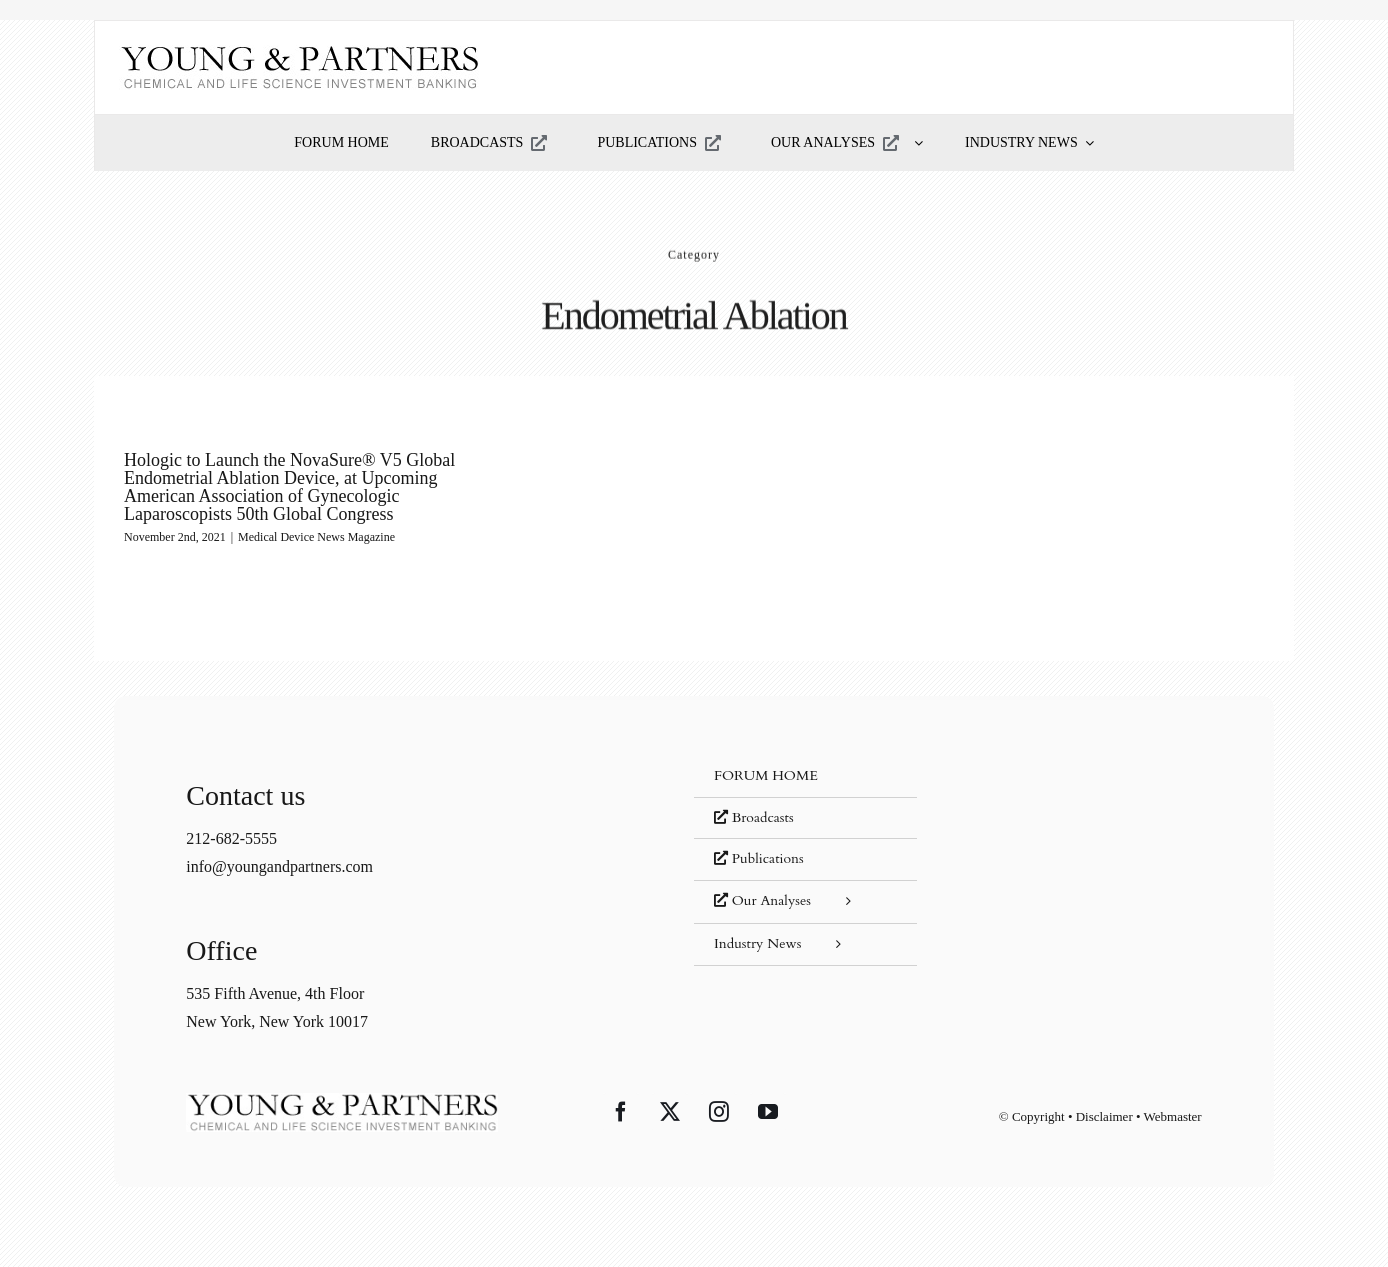 This screenshot has height=1267, width=1388. What do you see at coordinates (768, 1112) in the screenshot?
I see `[YouTube]` at bounding box center [768, 1112].